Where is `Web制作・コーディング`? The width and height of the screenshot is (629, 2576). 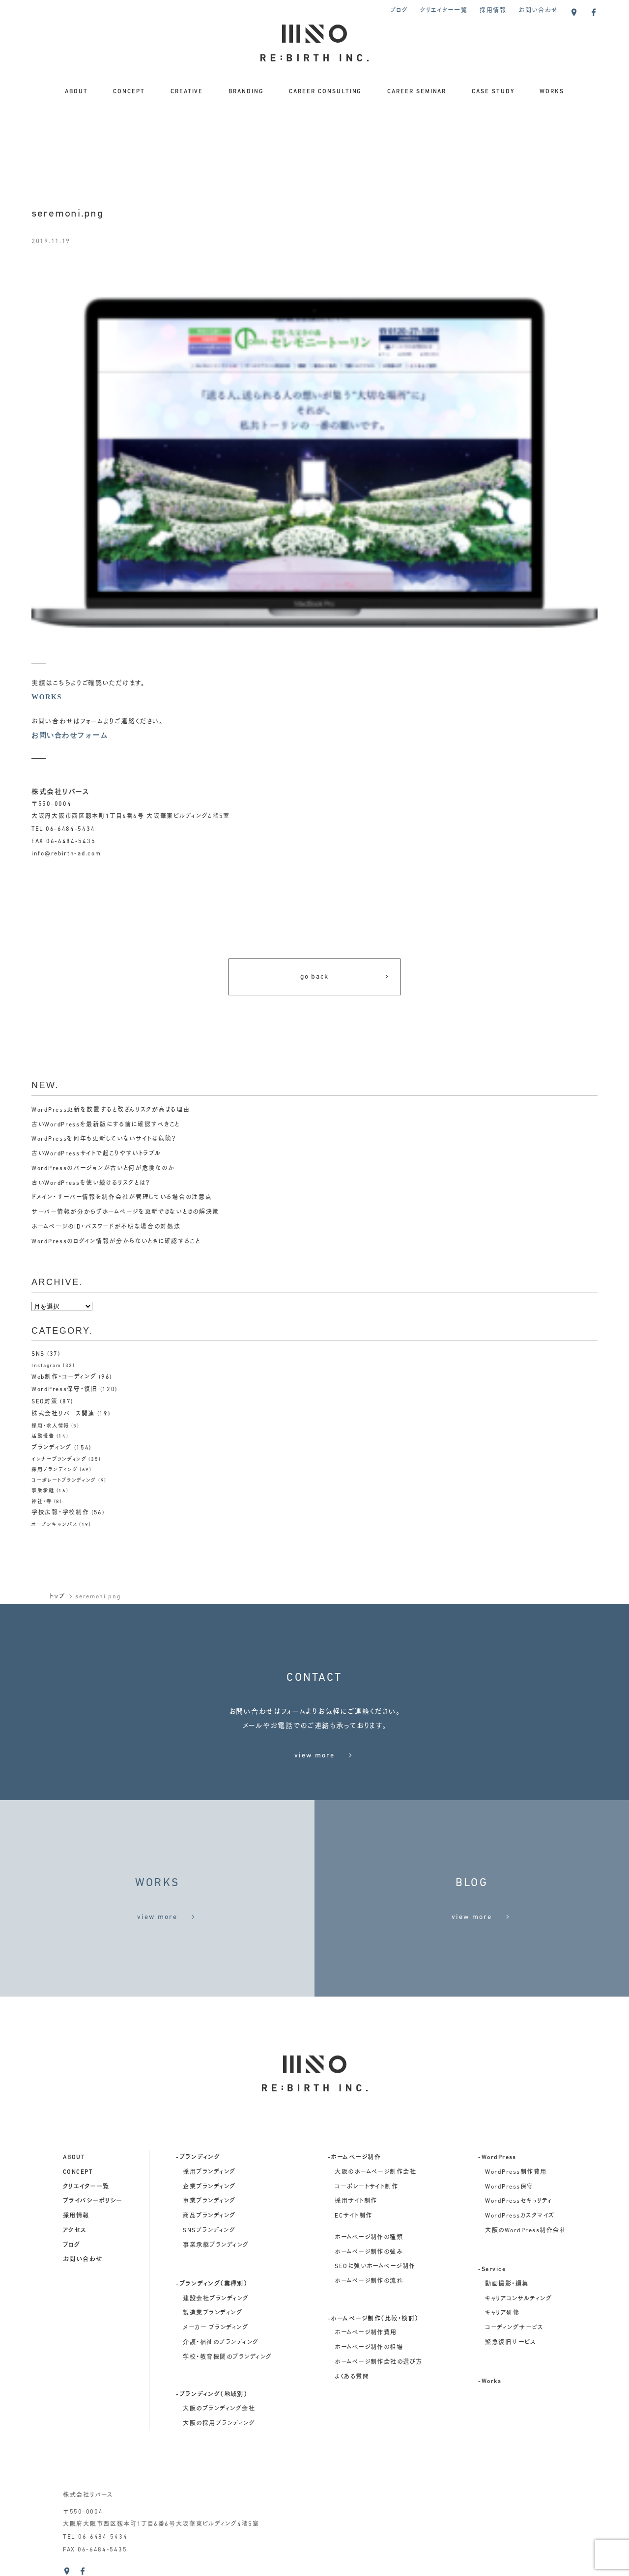 Web制作・コーディング is located at coordinates (63, 1377).